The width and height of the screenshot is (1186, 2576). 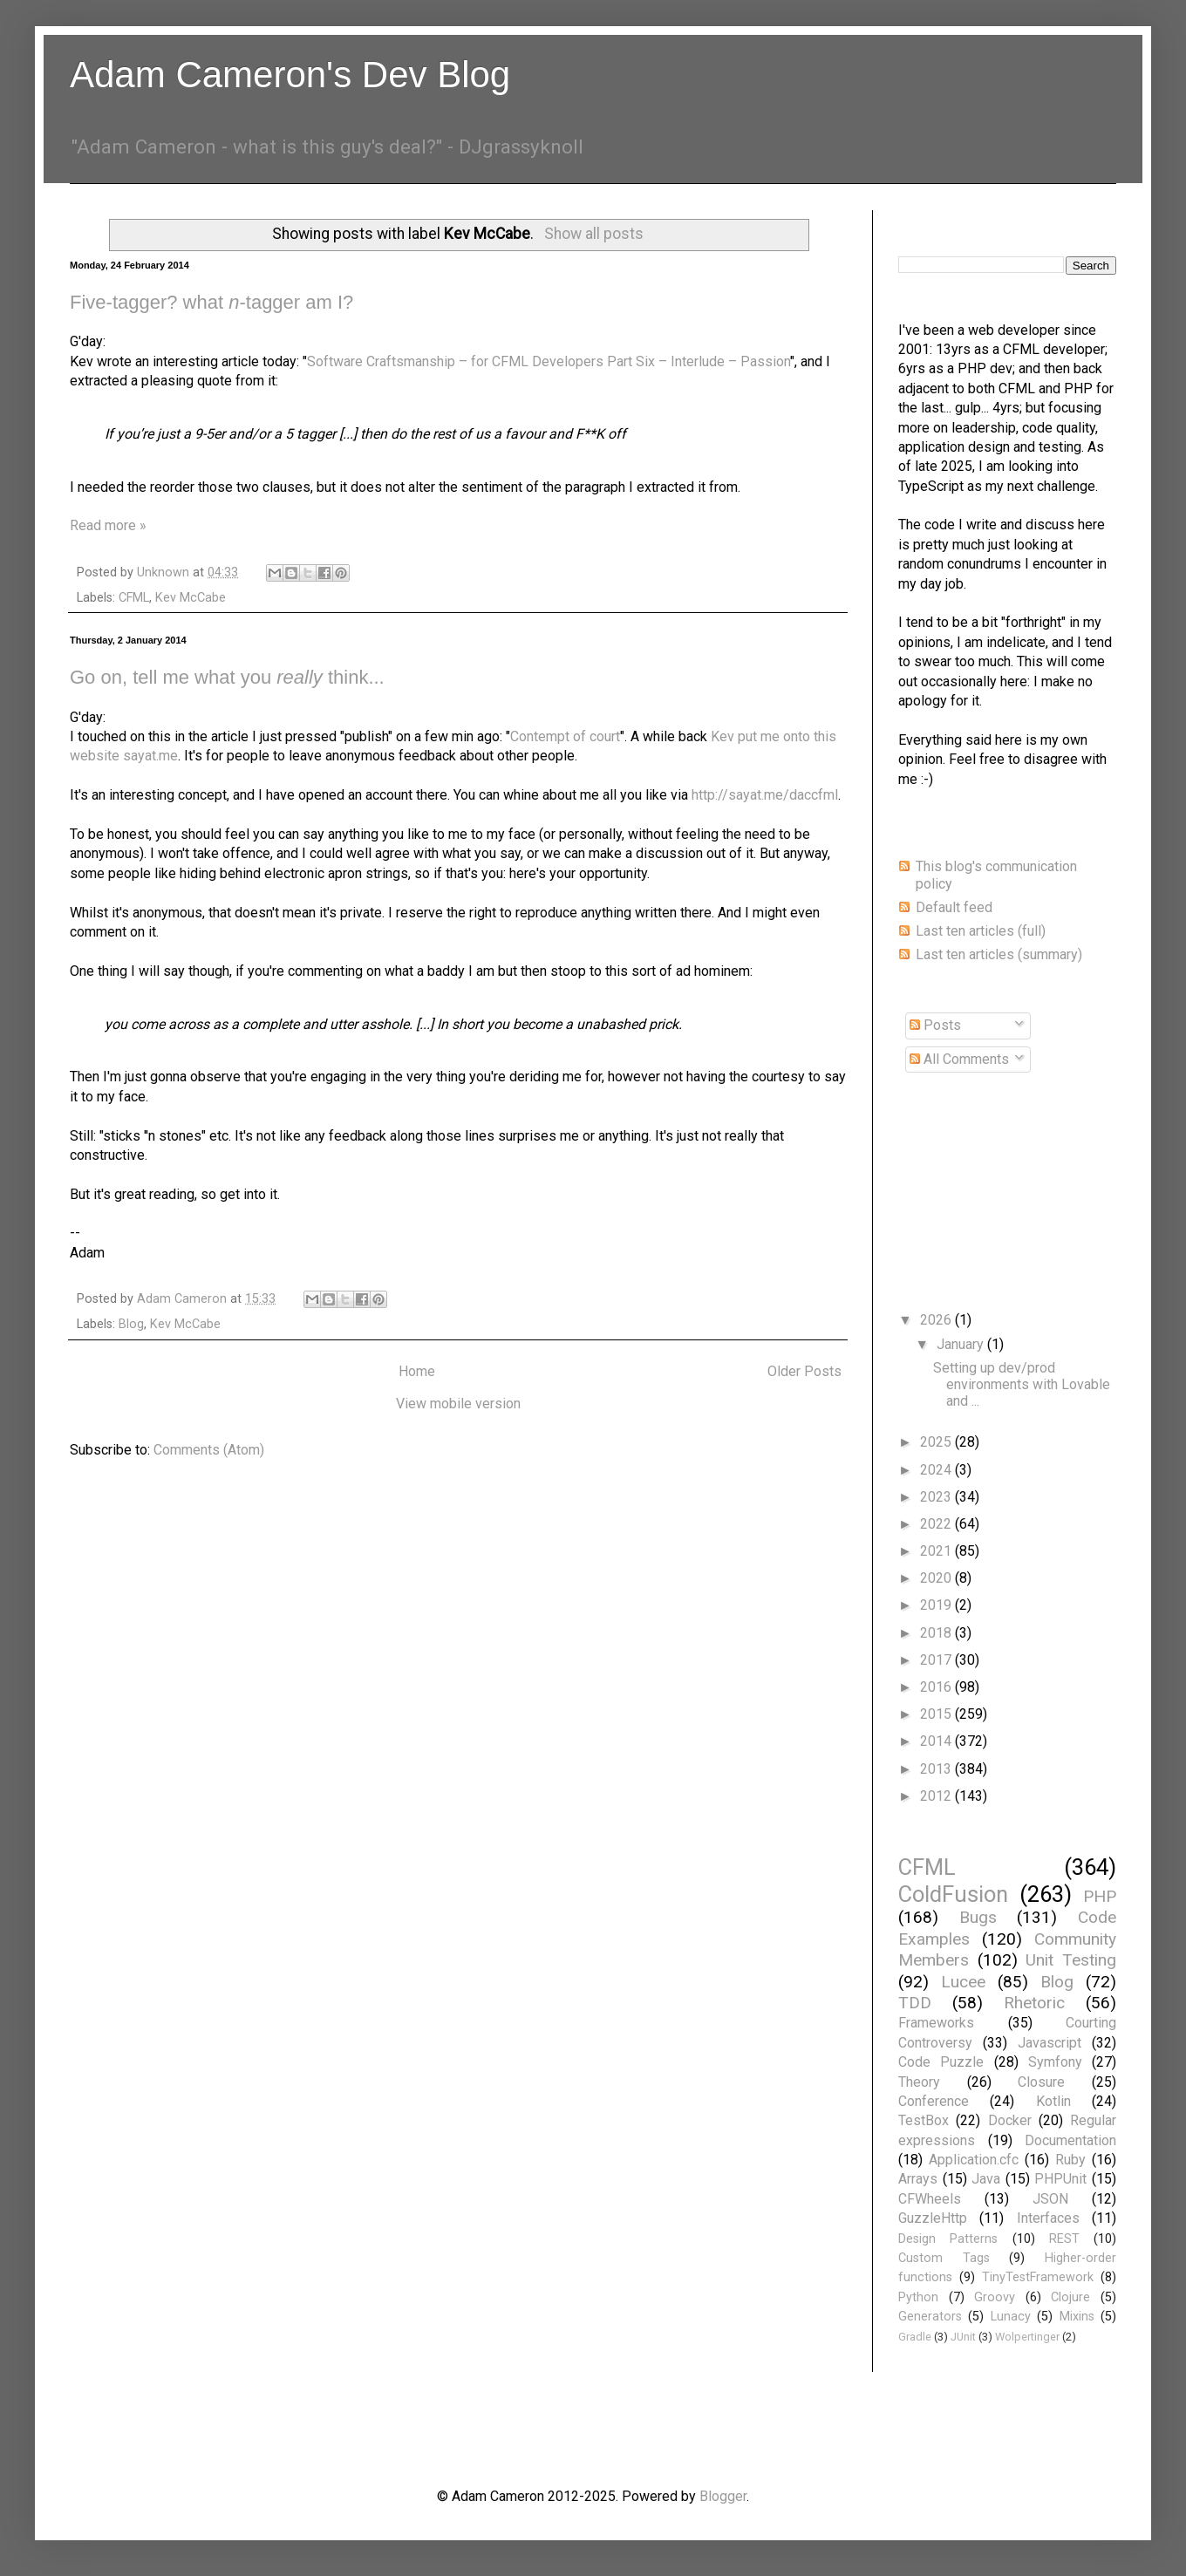 What do you see at coordinates (134, 597) in the screenshot?
I see `CFML` at bounding box center [134, 597].